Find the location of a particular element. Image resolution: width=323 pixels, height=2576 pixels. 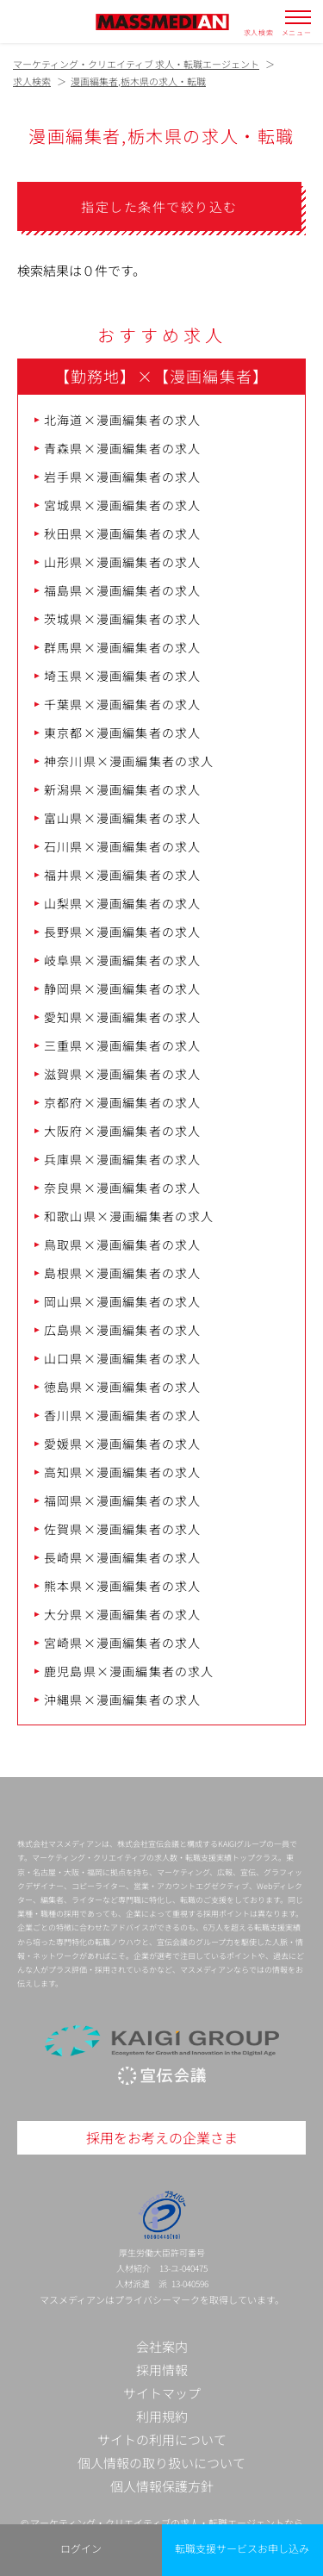

奈良県×漫画編集者の求人 is located at coordinates (122, 1187).